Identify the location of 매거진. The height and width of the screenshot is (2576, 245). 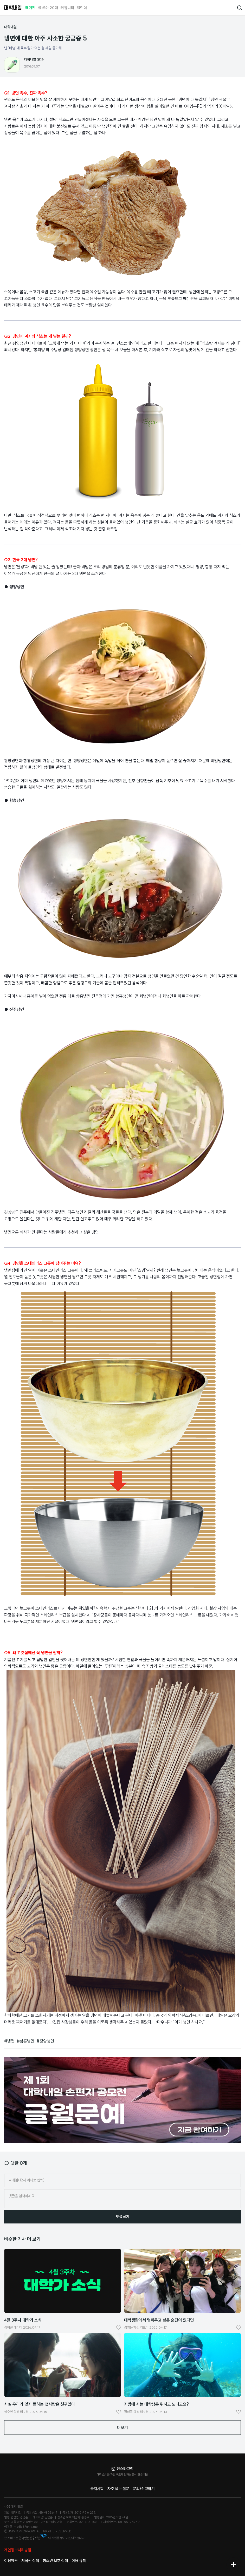
(30, 7).